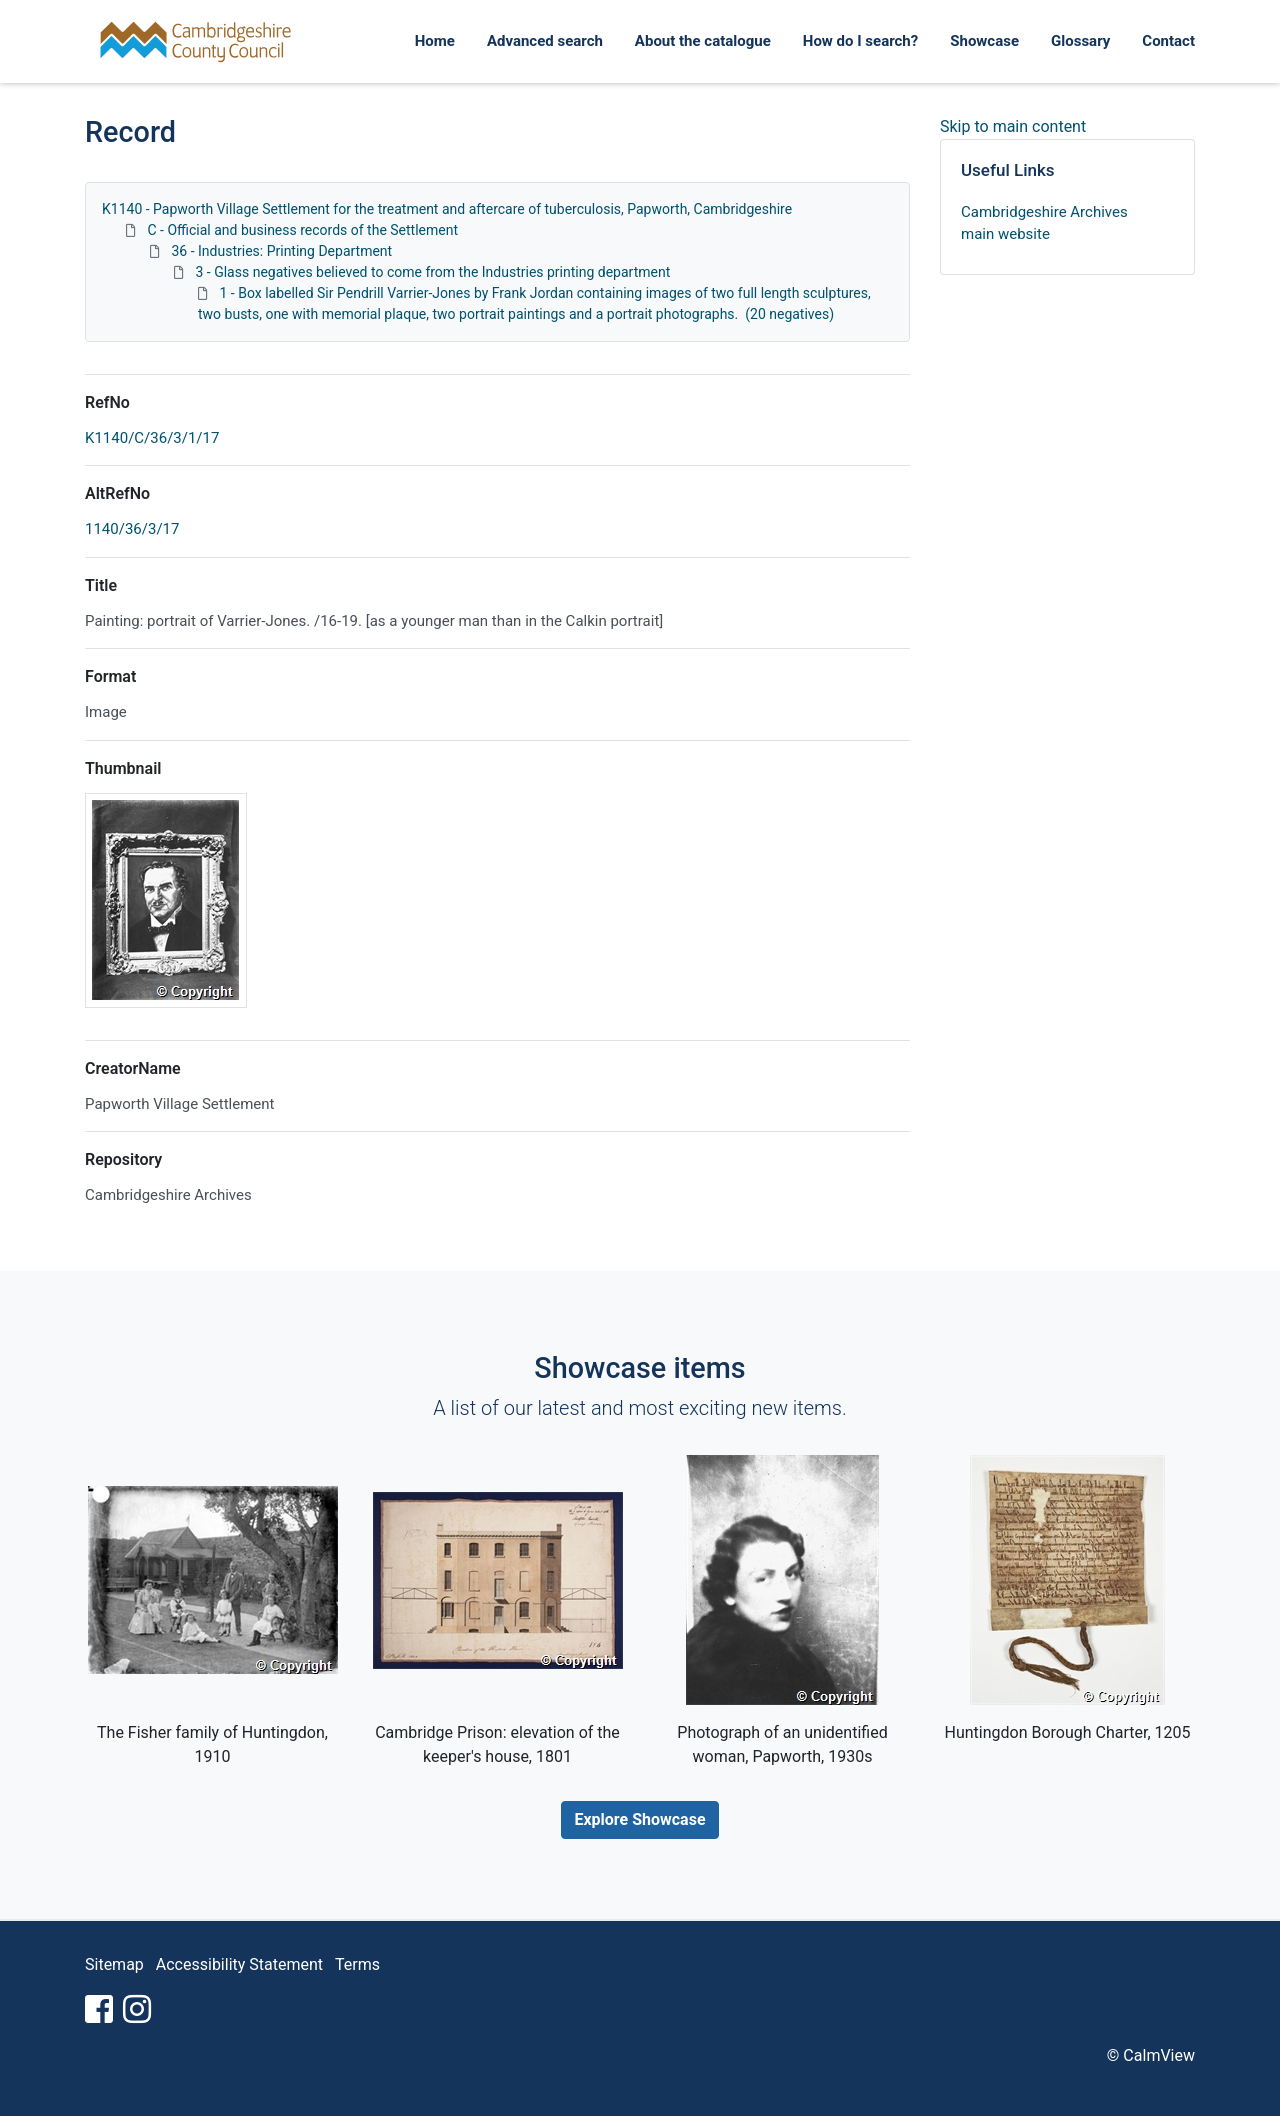 The image size is (1280, 2116). What do you see at coordinates (239, 1964) in the screenshot?
I see `Accessibility Statement` at bounding box center [239, 1964].